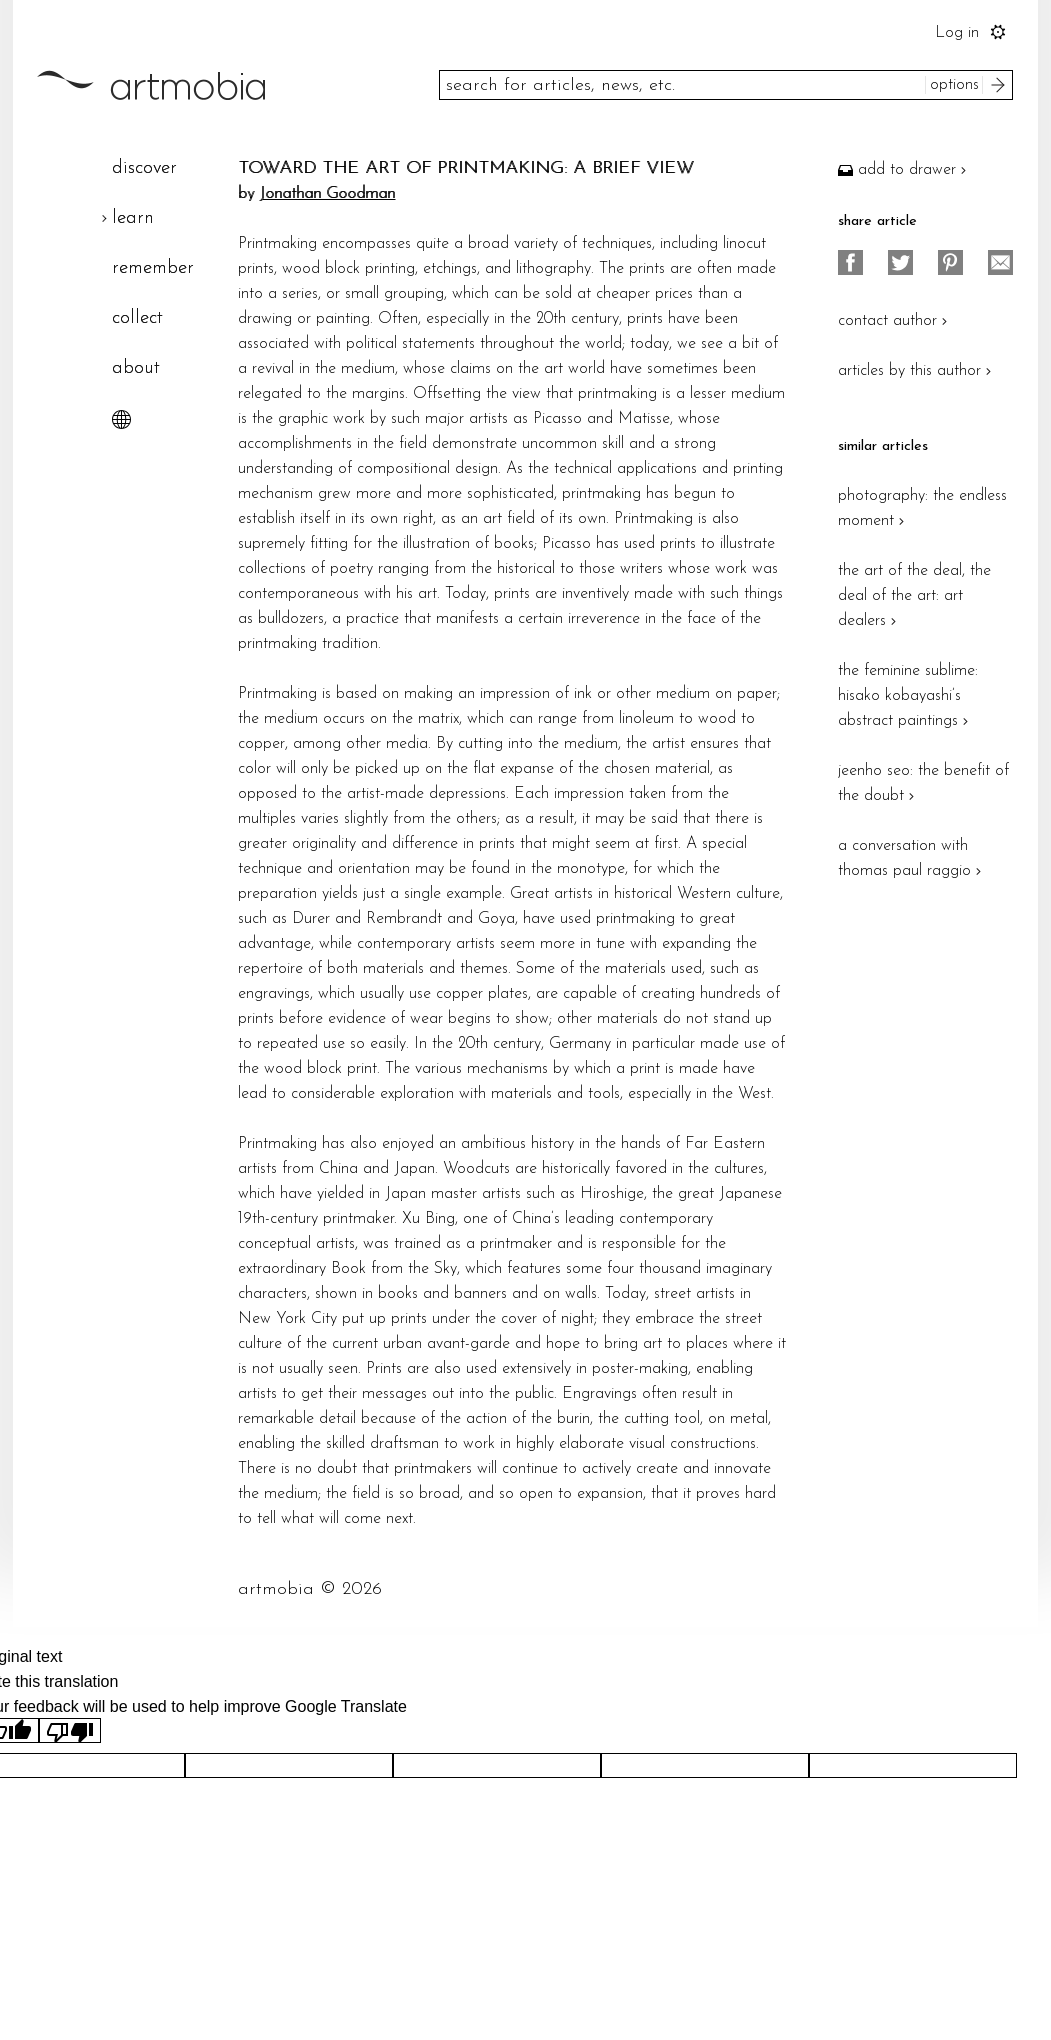 The width and height of the screenshot is (1051, 2040). I want to click on articles by this author, so click(917, 371).